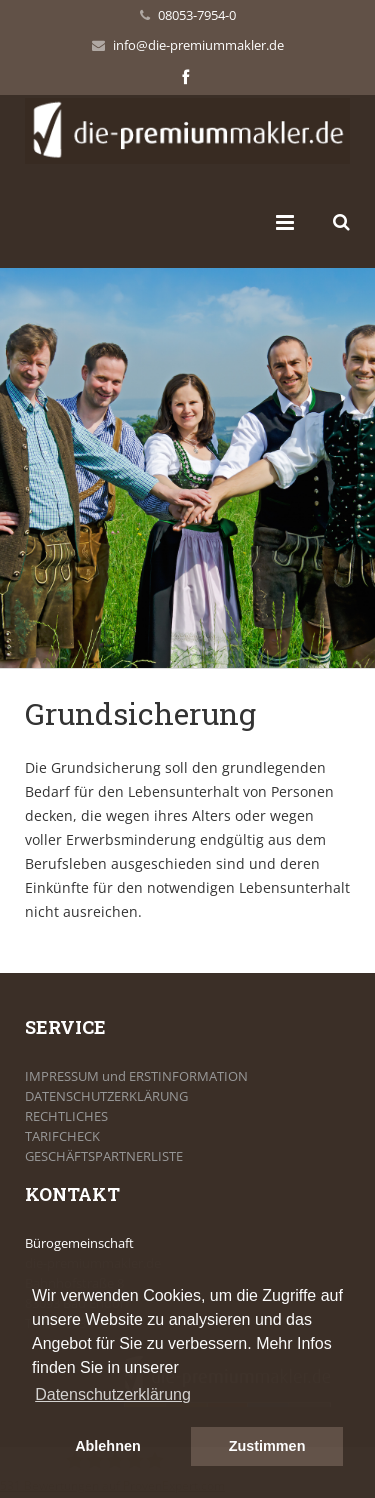  I want to click on DATENSCHUTZERKLÄRUNG, so click(106, 1096).